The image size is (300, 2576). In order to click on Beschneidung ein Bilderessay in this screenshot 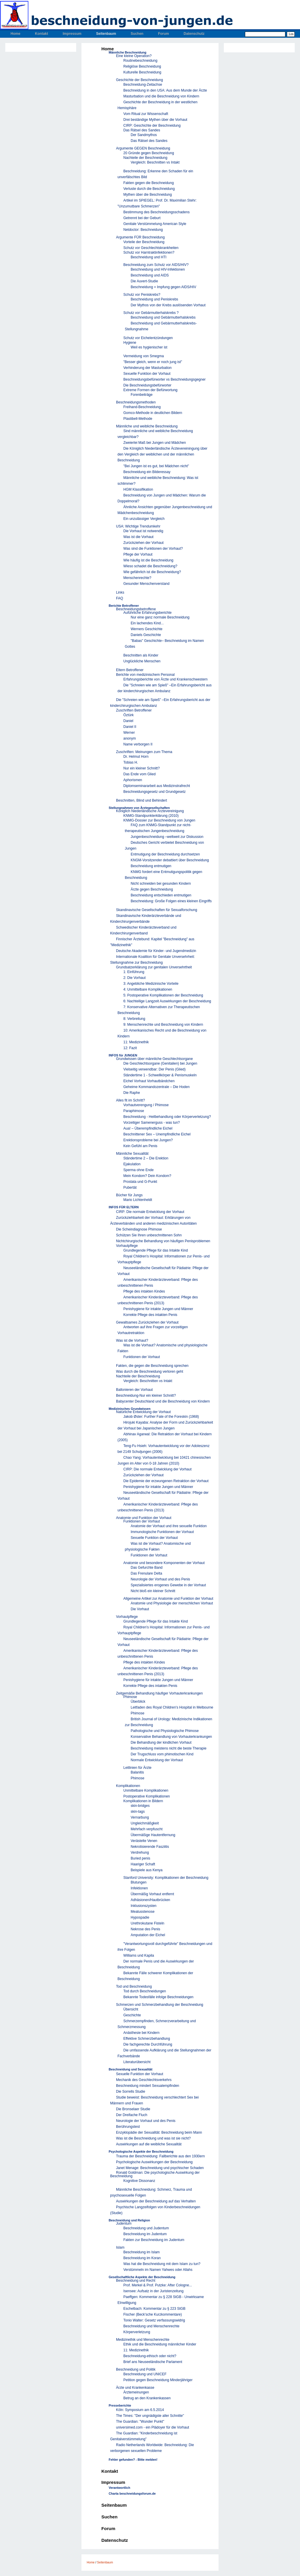, I will do `click(147, 472)`.